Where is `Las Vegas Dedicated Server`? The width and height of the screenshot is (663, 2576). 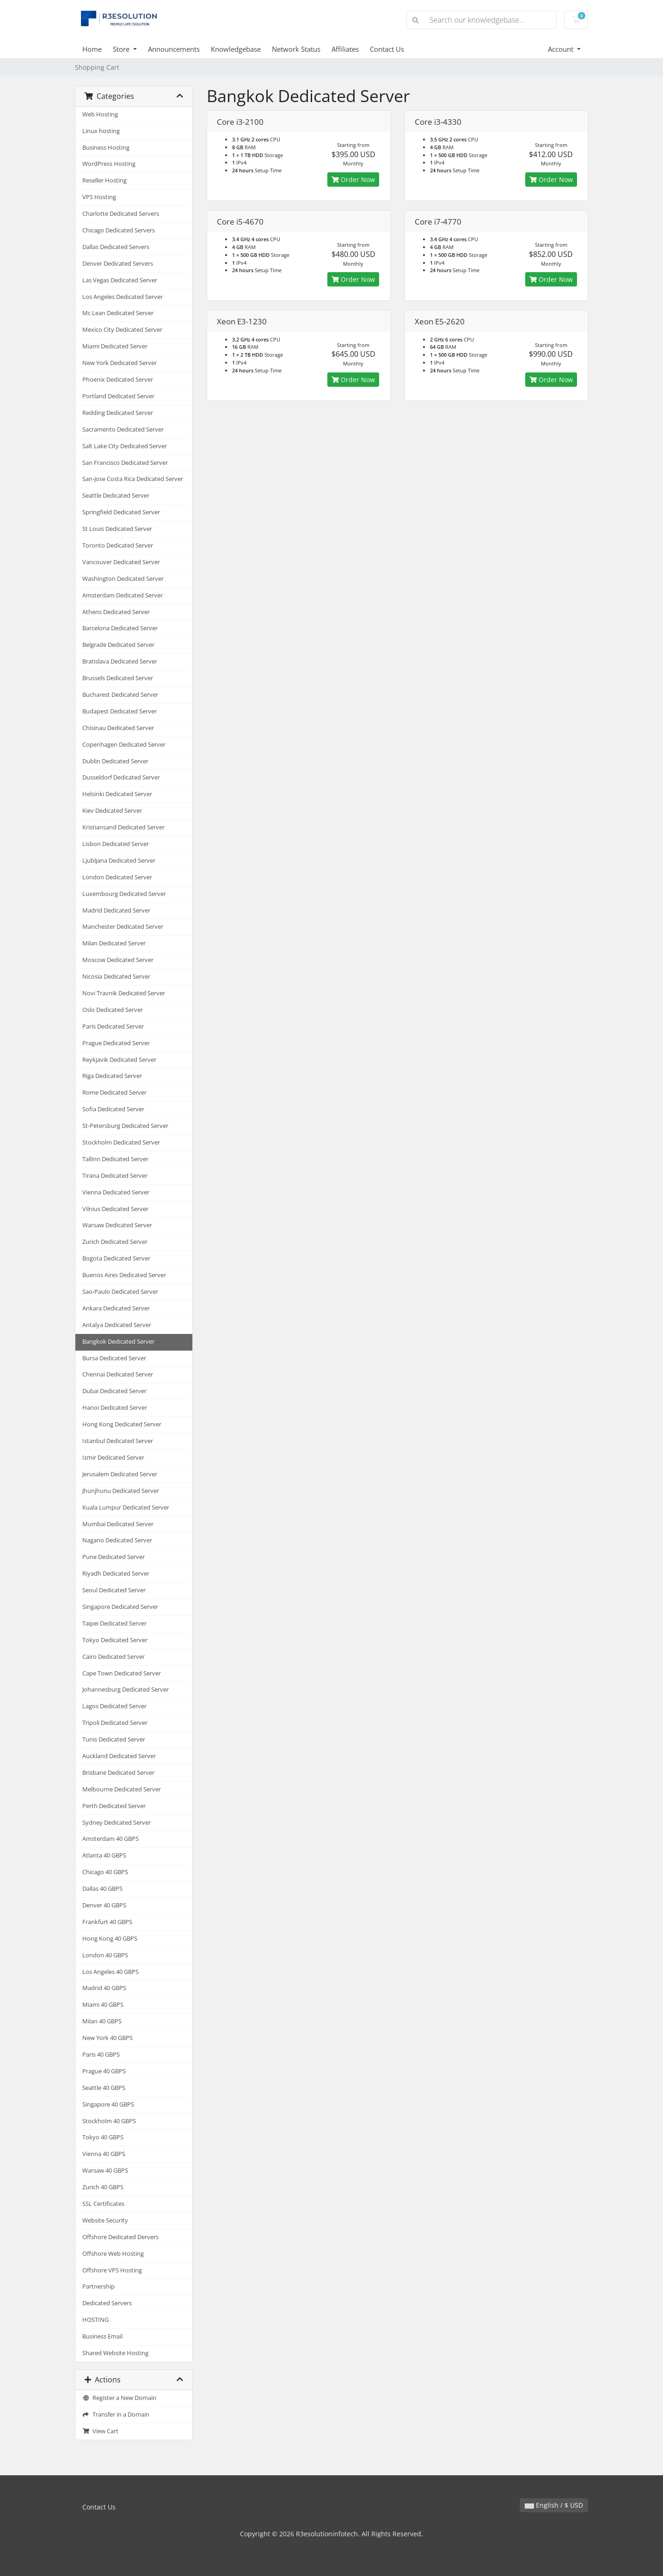 Las Vegas Dedicated Server is located at coordinates (119, 280).